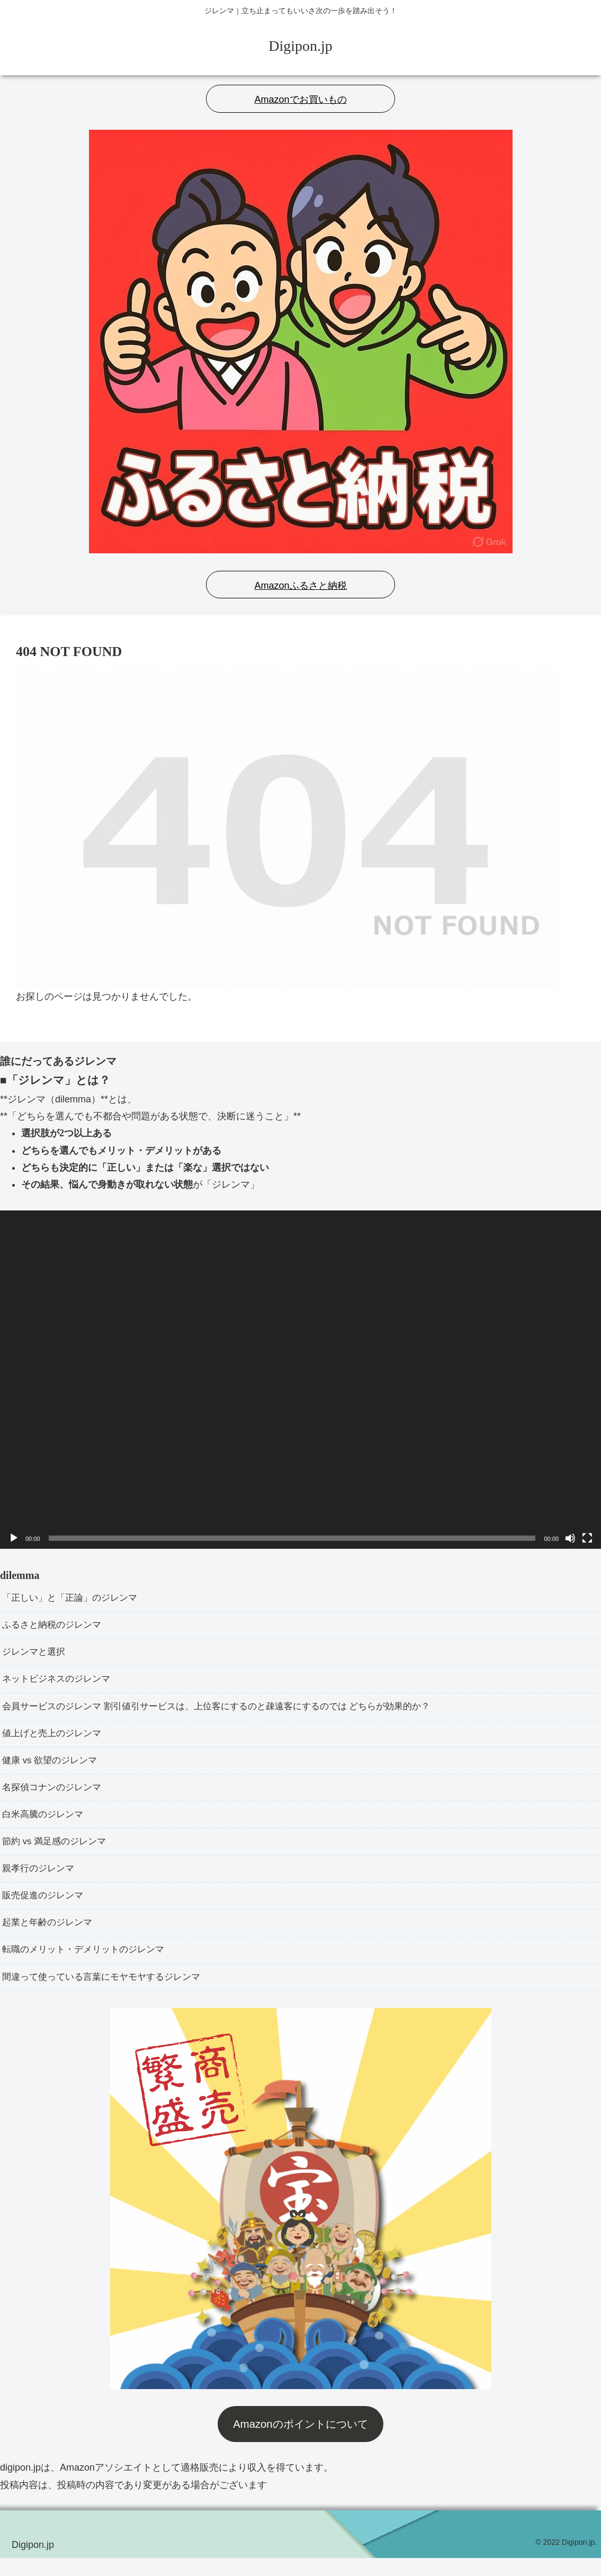  What do you see at coordinates (300, 585) in the screenshot?
I see `Amazonふるさと納税` at bounding box center [300, 585].